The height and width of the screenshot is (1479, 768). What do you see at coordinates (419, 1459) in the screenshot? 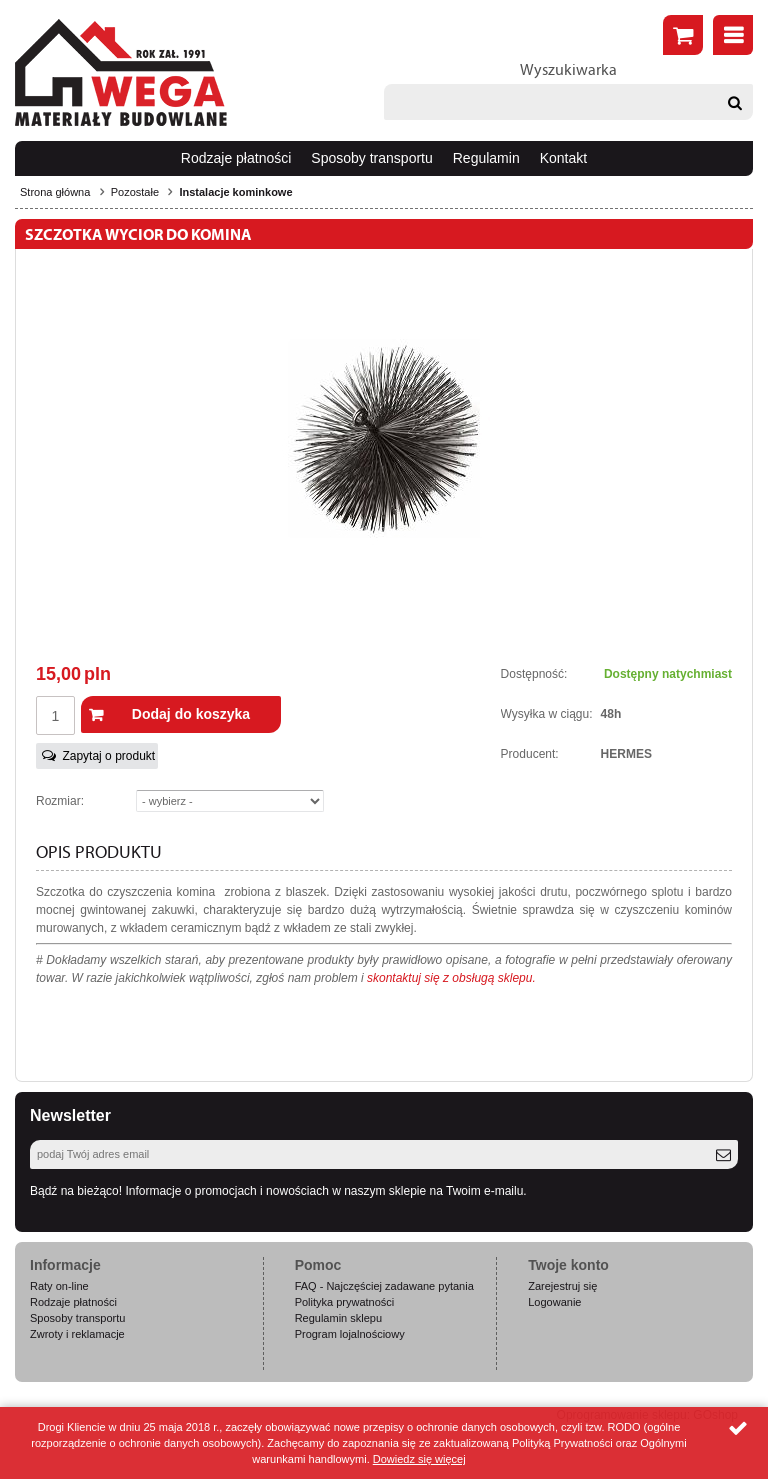
I see `Dowiedz się więcej` at bounding box center [419, 1459].